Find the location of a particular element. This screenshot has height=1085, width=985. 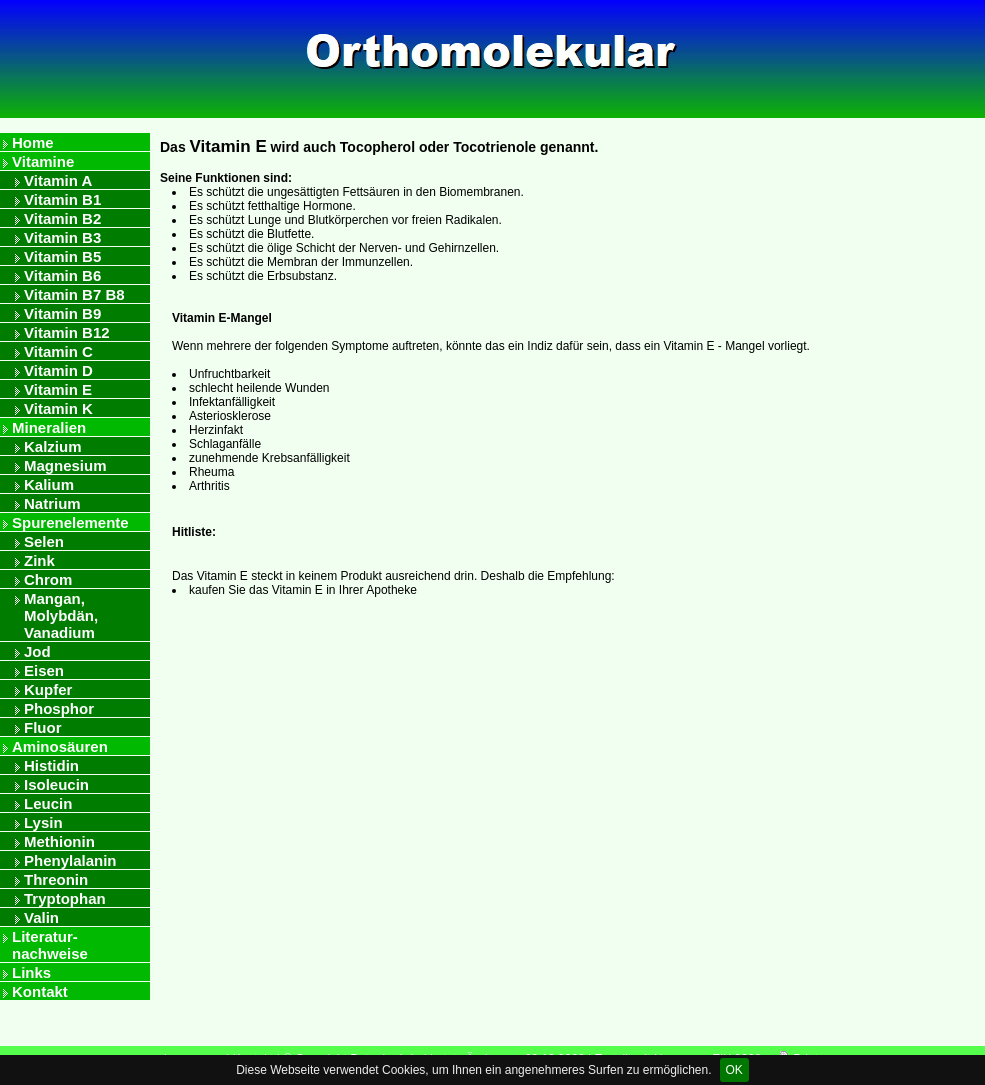

Vitamin B12 is located at coordinates (67, 332).